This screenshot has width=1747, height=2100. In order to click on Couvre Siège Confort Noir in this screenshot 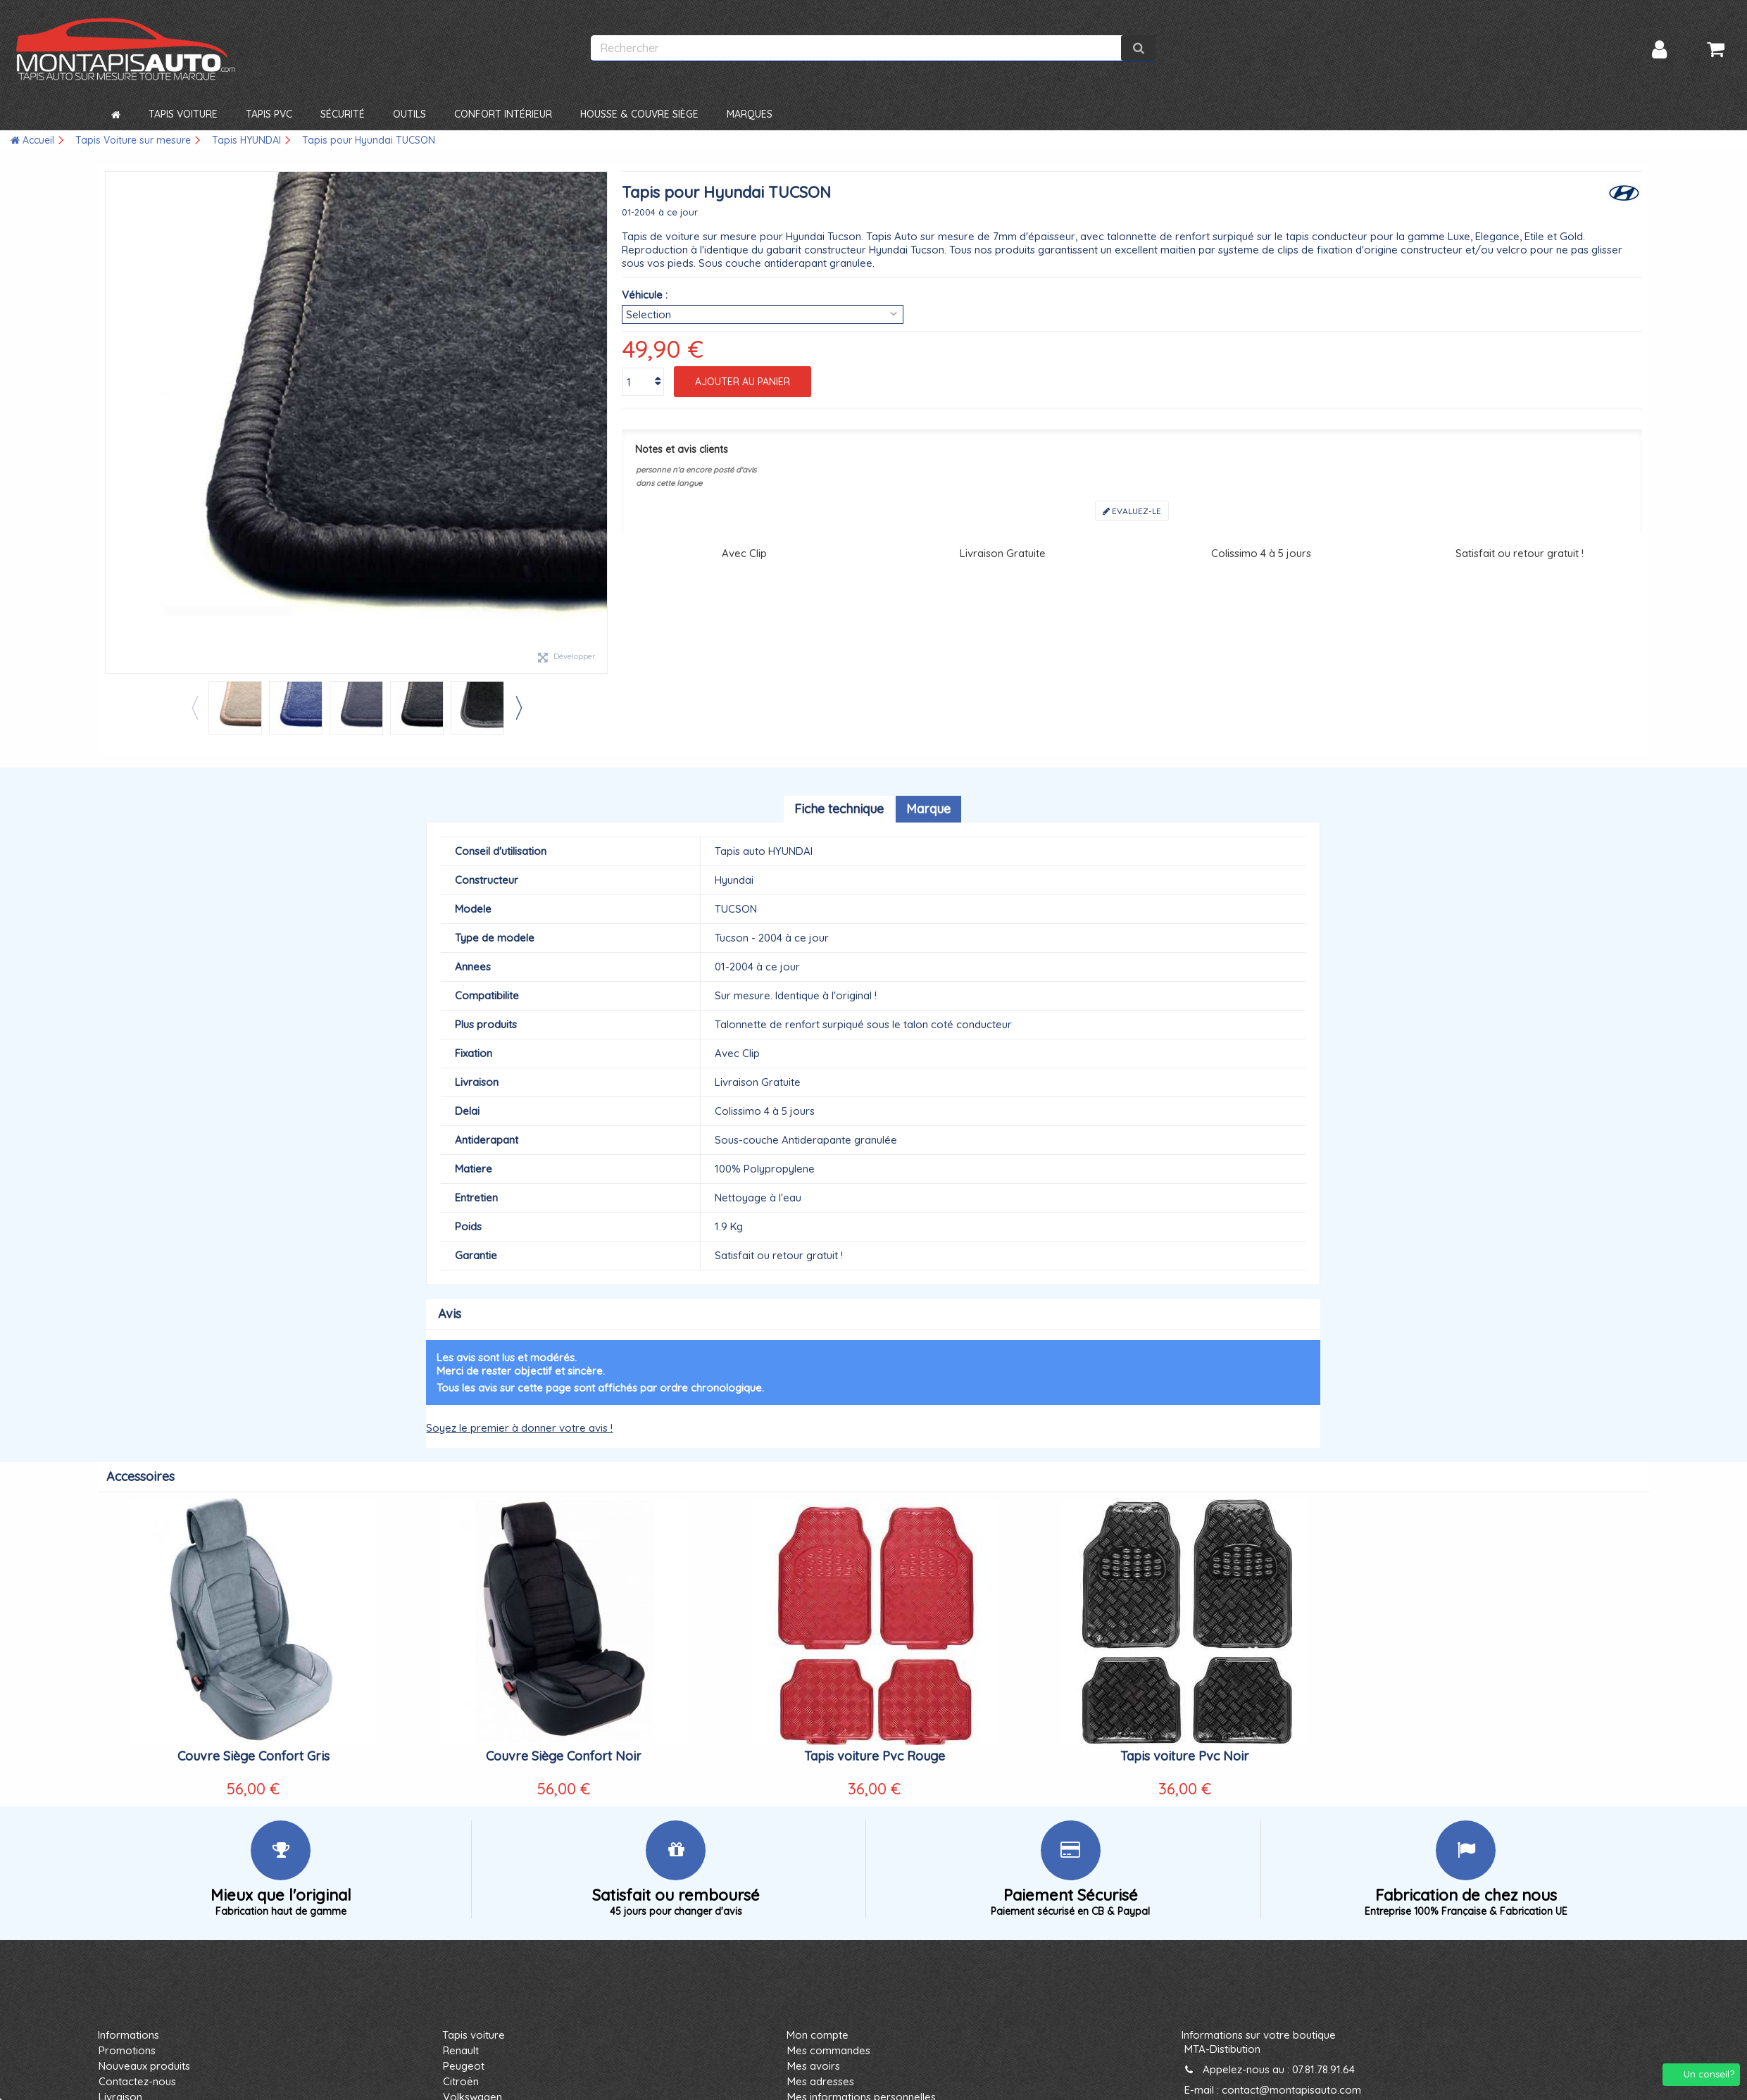, I will do `click(563, 1756)`.